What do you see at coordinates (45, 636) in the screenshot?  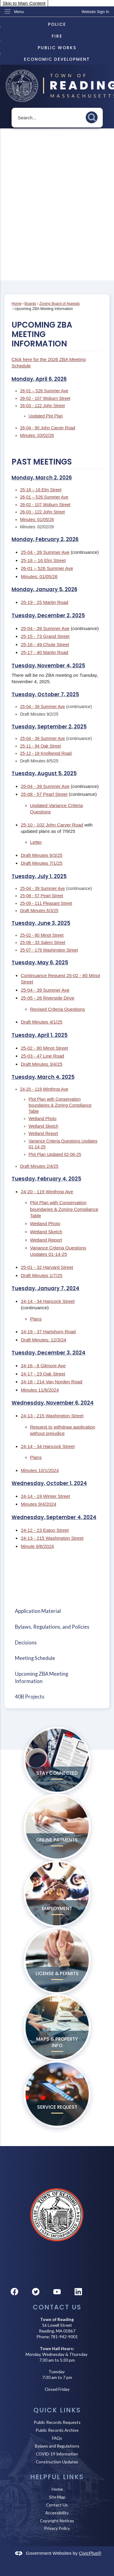 I see `25-15 - 73 Grand Street [25-15 - 73 Grand Street Opens in new window]` at bounding box center [45, 636].